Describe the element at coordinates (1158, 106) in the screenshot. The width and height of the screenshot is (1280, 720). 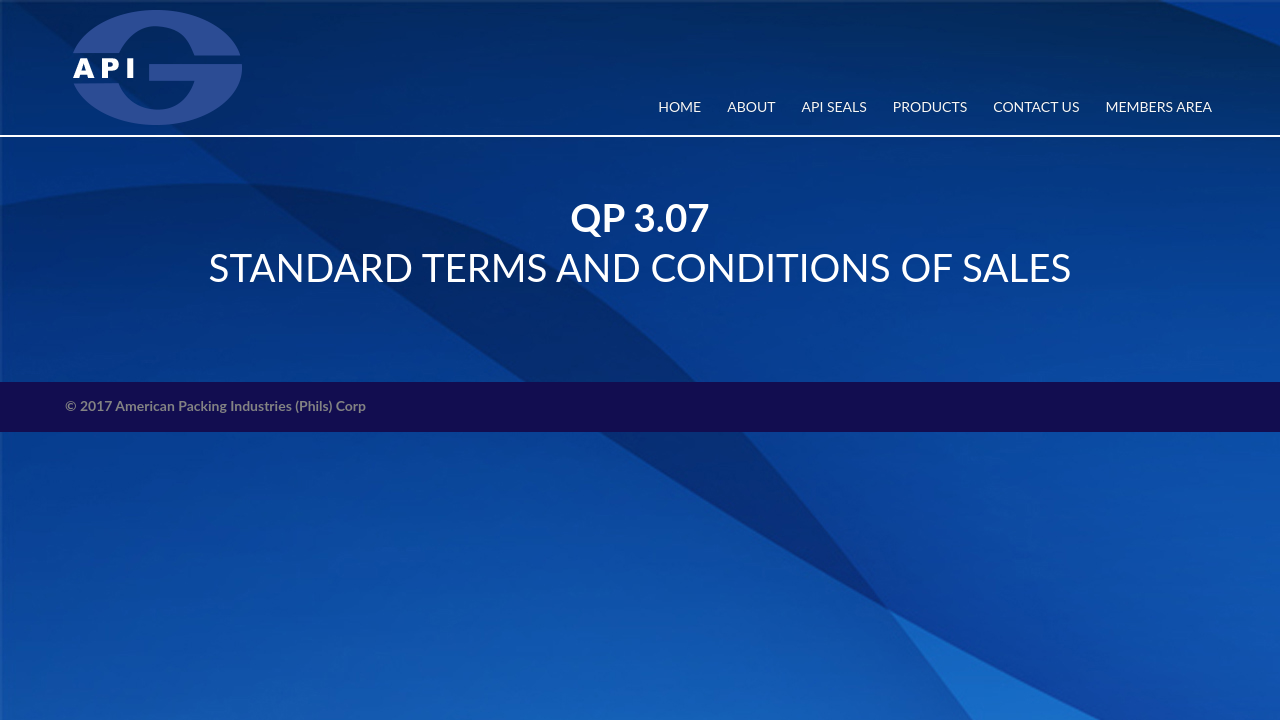
I see `MEMBERS AREA` at that location.